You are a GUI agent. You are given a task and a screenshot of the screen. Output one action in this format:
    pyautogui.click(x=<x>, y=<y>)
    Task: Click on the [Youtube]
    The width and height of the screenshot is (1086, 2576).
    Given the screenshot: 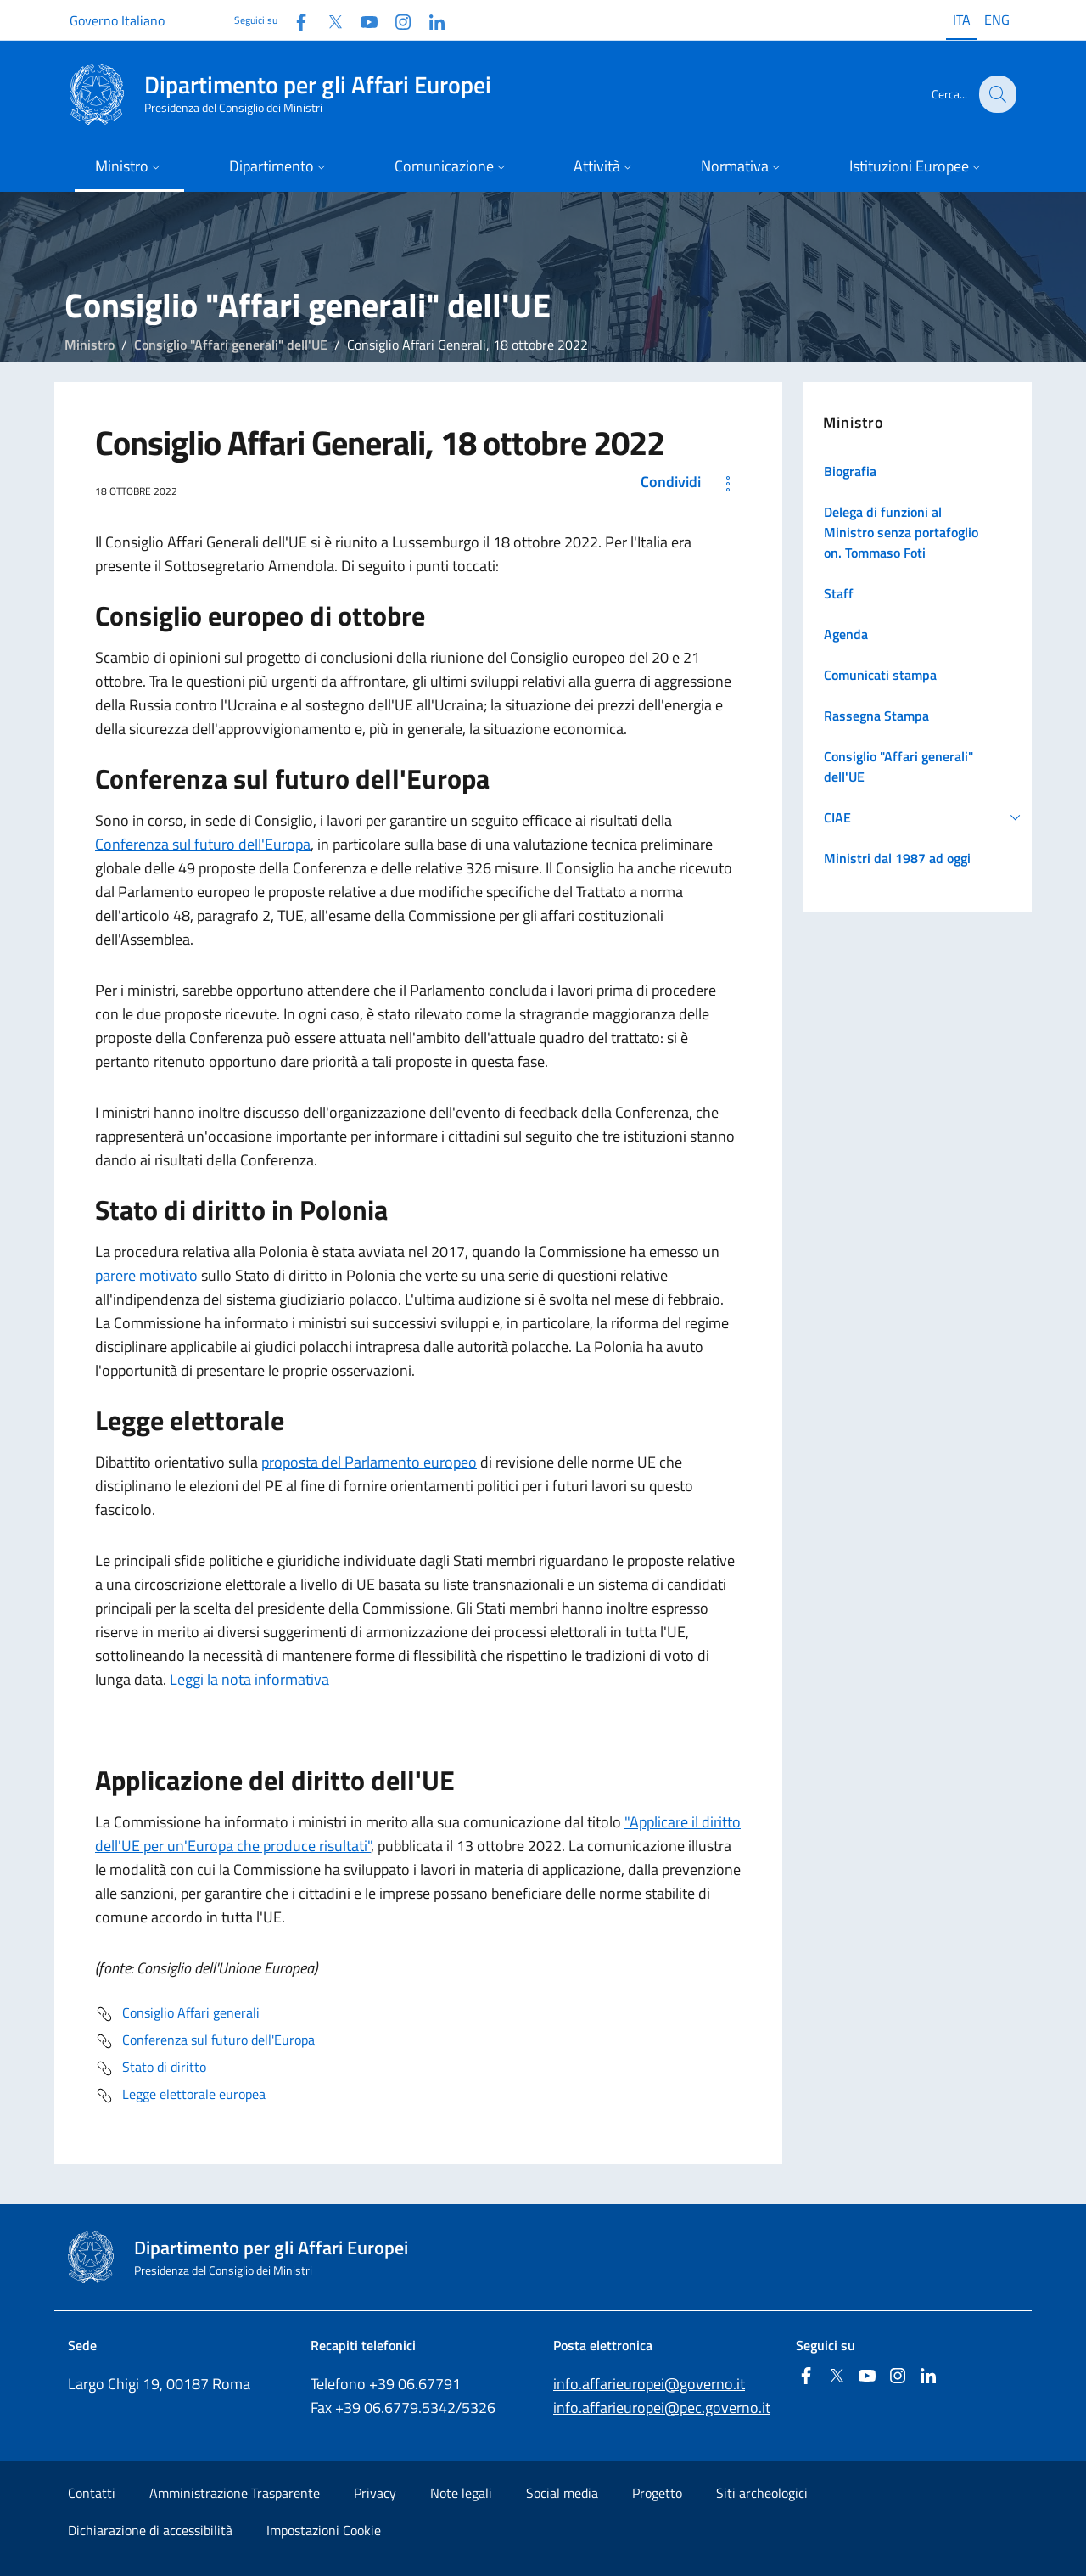 What is the action you would take?
    pyautogui.click(x=362, y=19)
    